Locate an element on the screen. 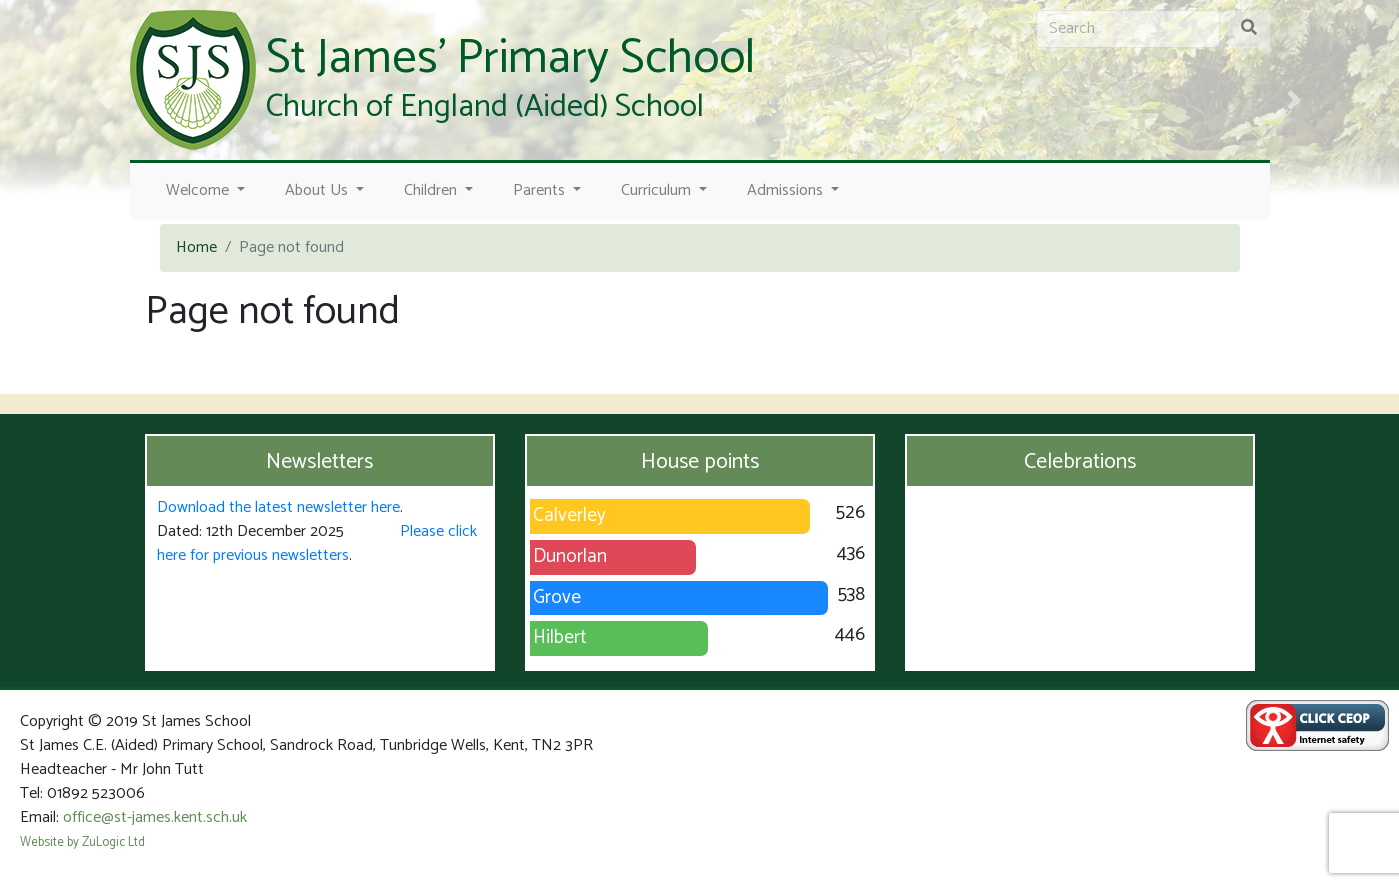  Welcome [button] is located at coordinates (199, 190).